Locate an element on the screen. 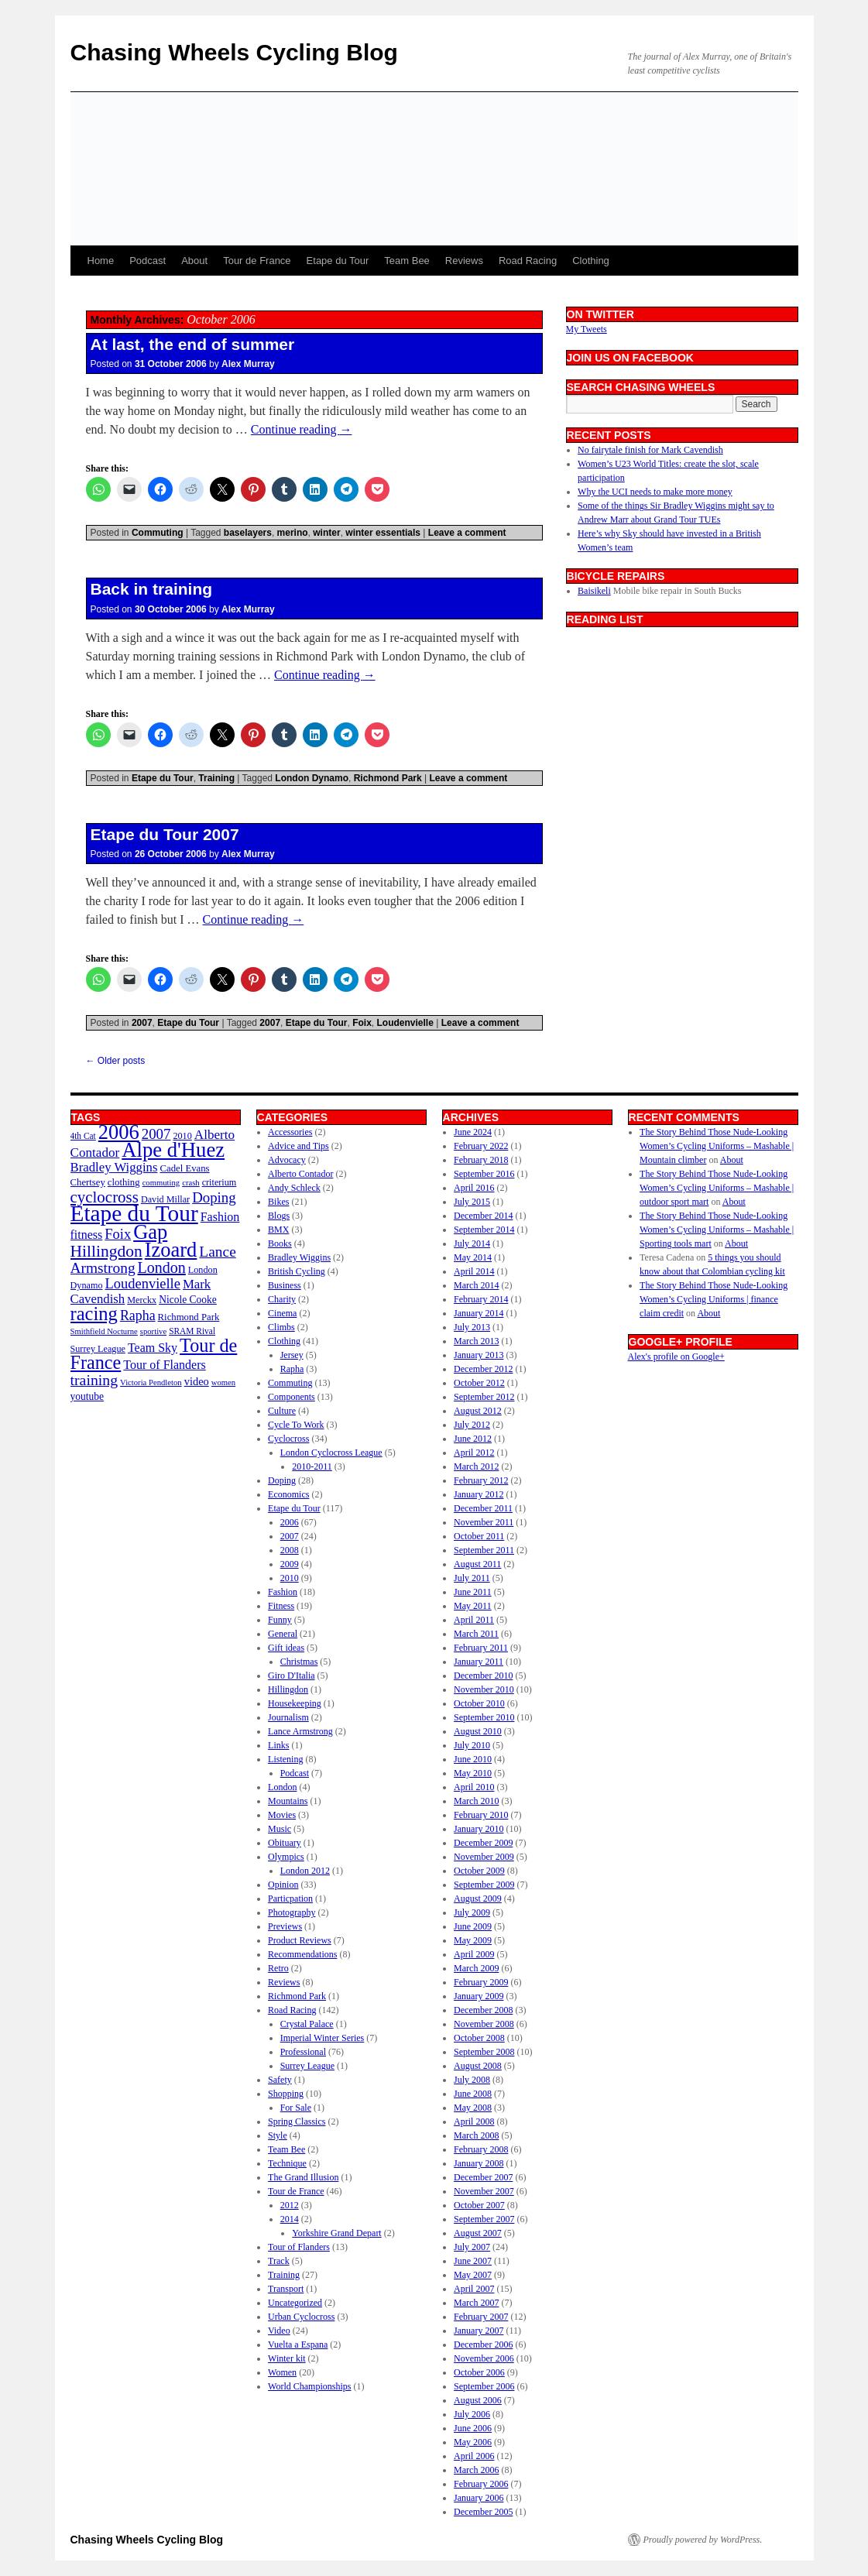  Funny is located at coordinates (280, 1619).